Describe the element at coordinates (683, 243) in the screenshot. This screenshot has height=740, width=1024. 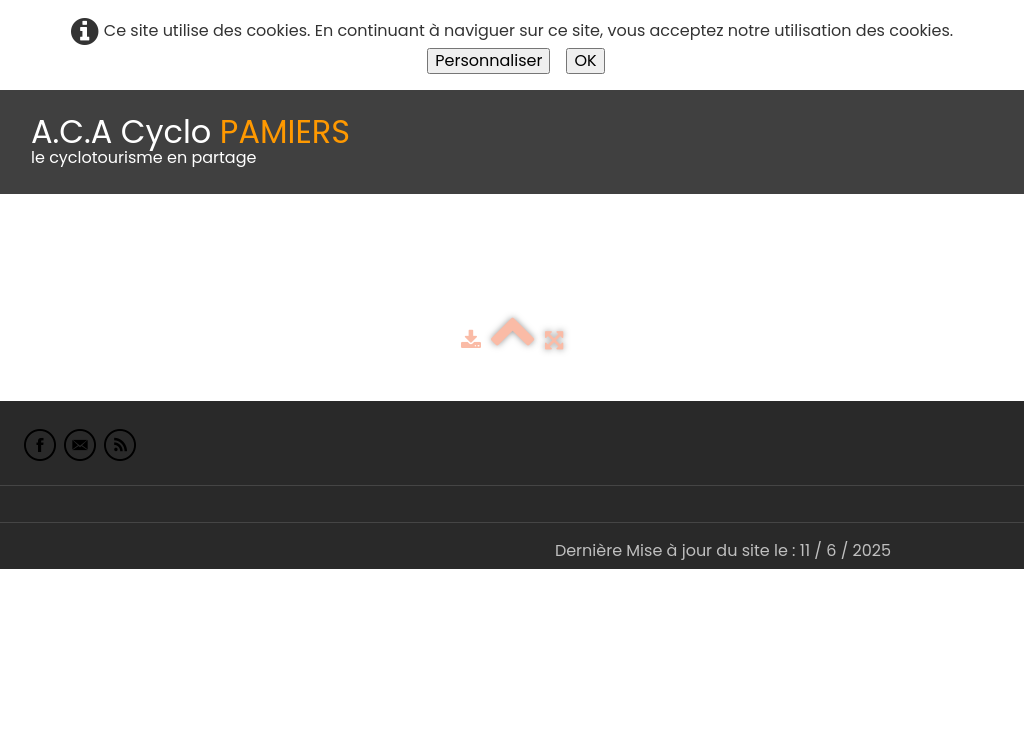
I see `Espace adhérents` at that location.